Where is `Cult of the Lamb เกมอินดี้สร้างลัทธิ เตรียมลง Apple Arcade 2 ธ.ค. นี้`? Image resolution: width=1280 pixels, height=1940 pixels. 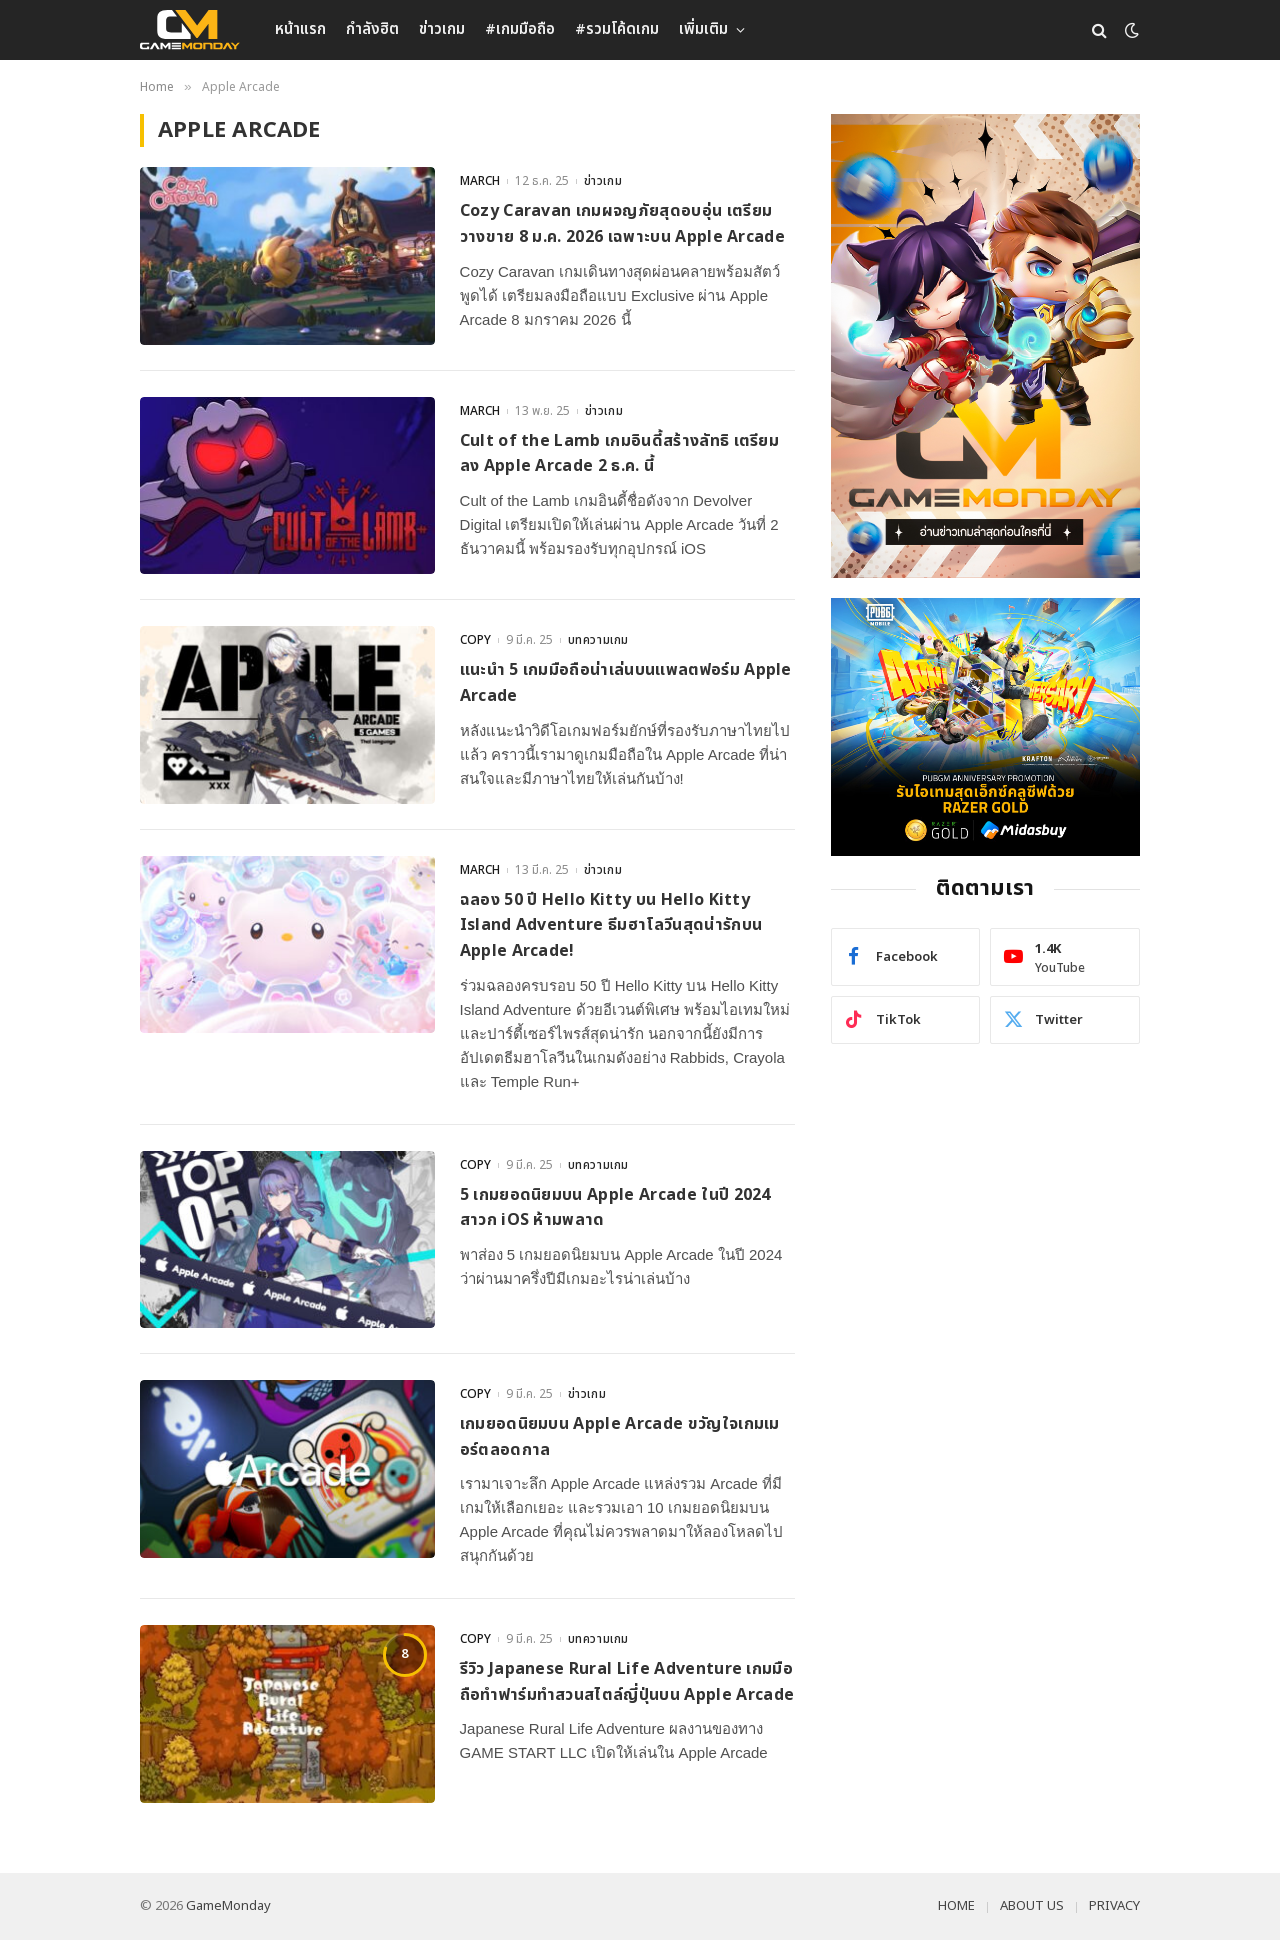
Cult of the Lamb เกมอินดี้สร้างลัทธิ เตรียมลง Apple Arcade 2 ธ.ค. นี้ is located at coordinates (620, 454).